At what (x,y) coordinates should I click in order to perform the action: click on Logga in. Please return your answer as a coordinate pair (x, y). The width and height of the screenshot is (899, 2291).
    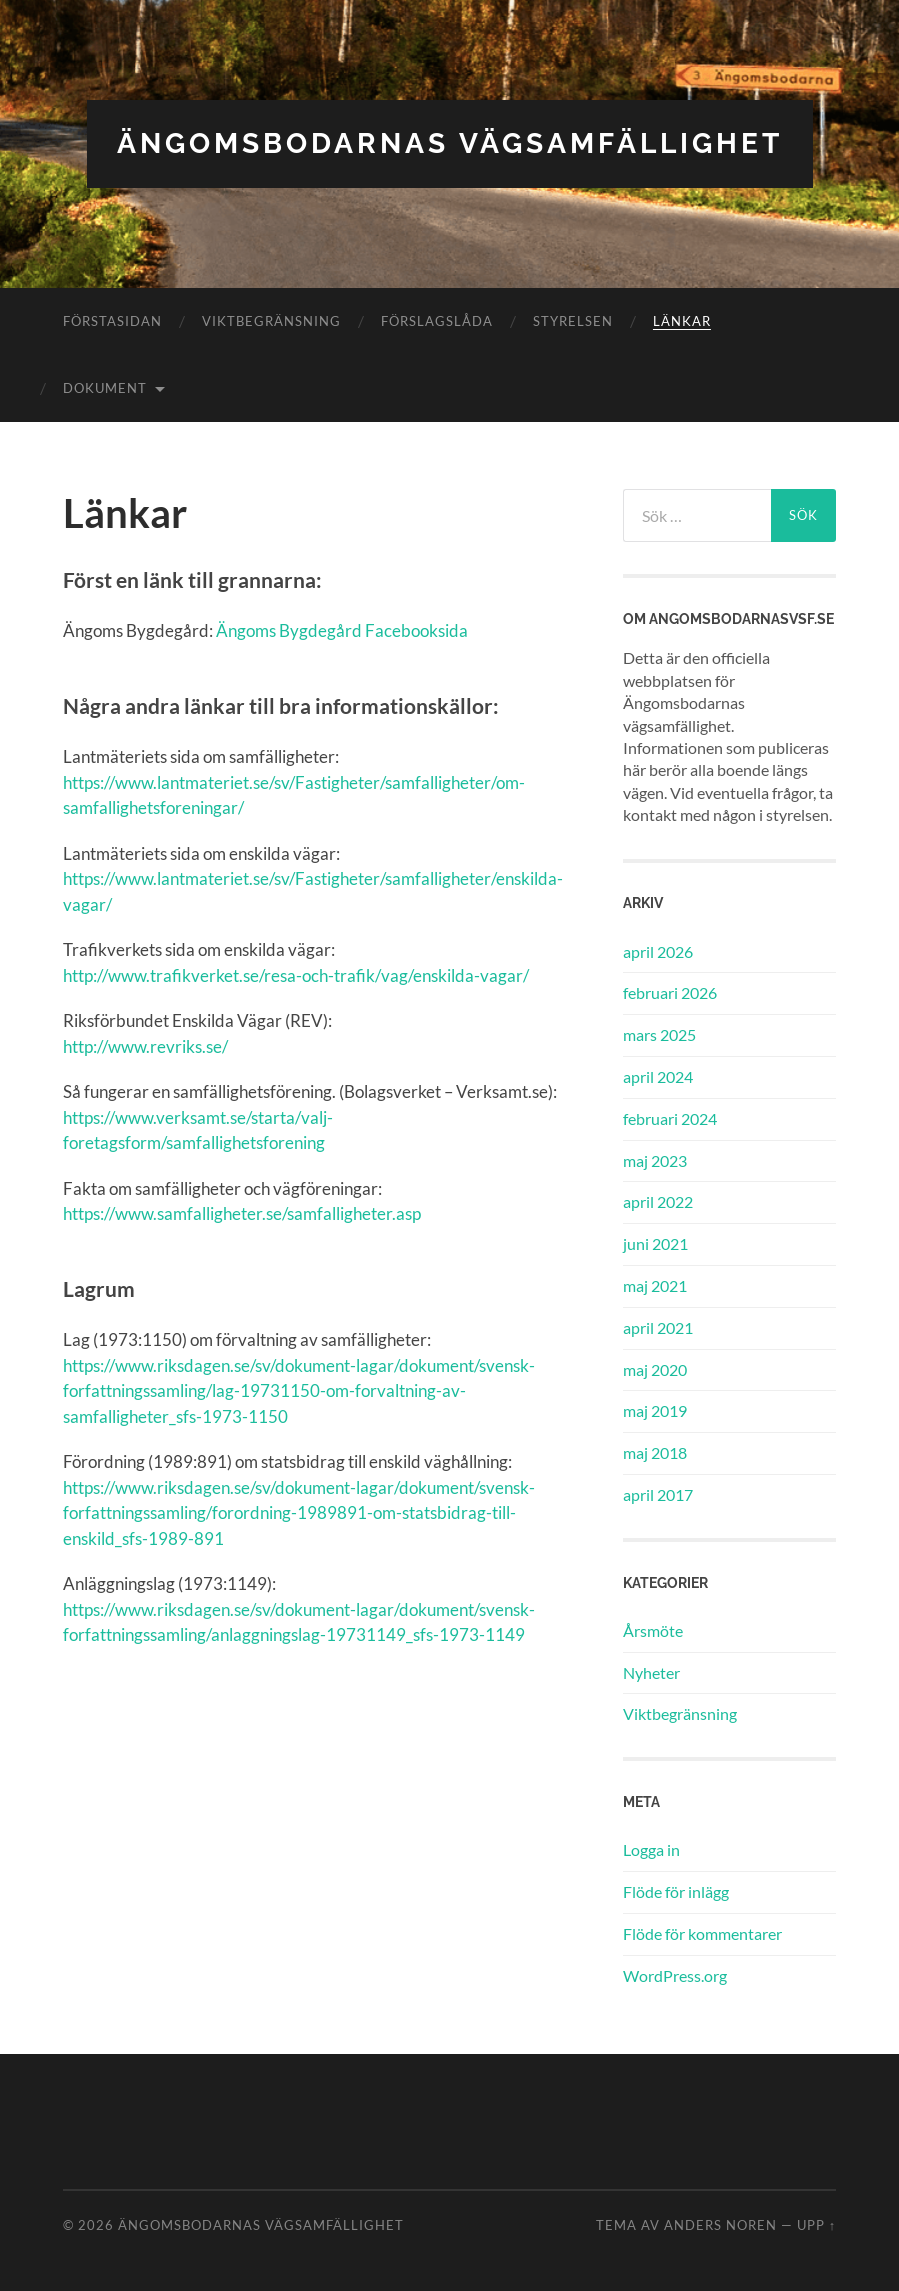
    Looking at the image, I should click on (651, 1849).